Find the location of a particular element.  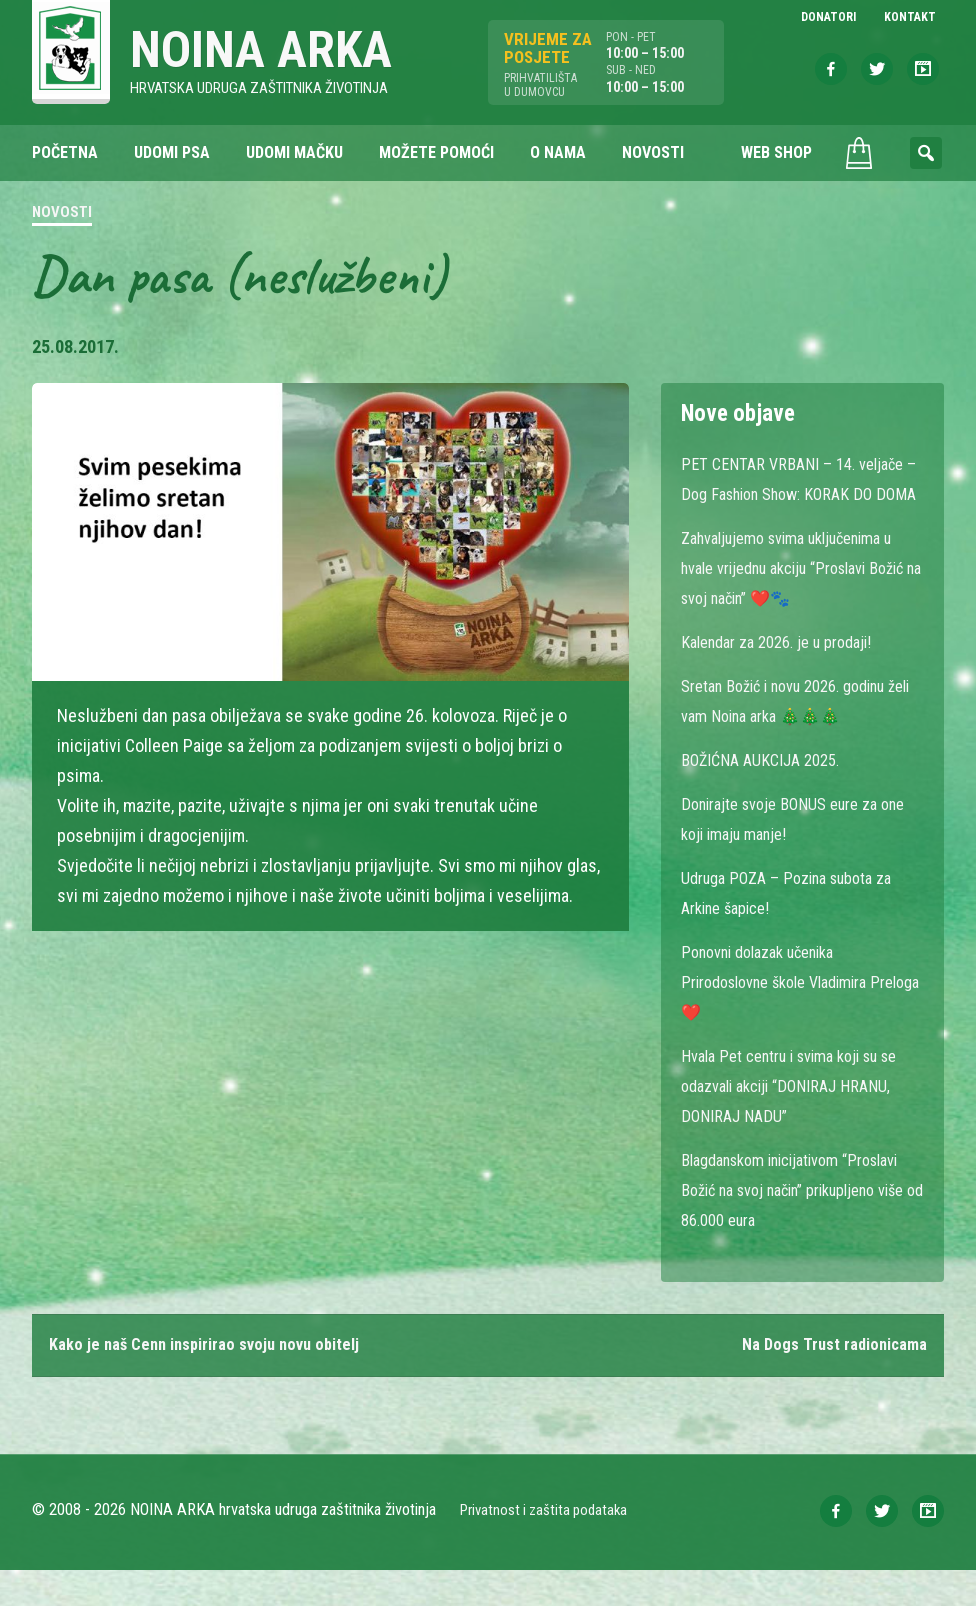

Na Dogs Trust radionicama is located at coordinates (827, 1379).